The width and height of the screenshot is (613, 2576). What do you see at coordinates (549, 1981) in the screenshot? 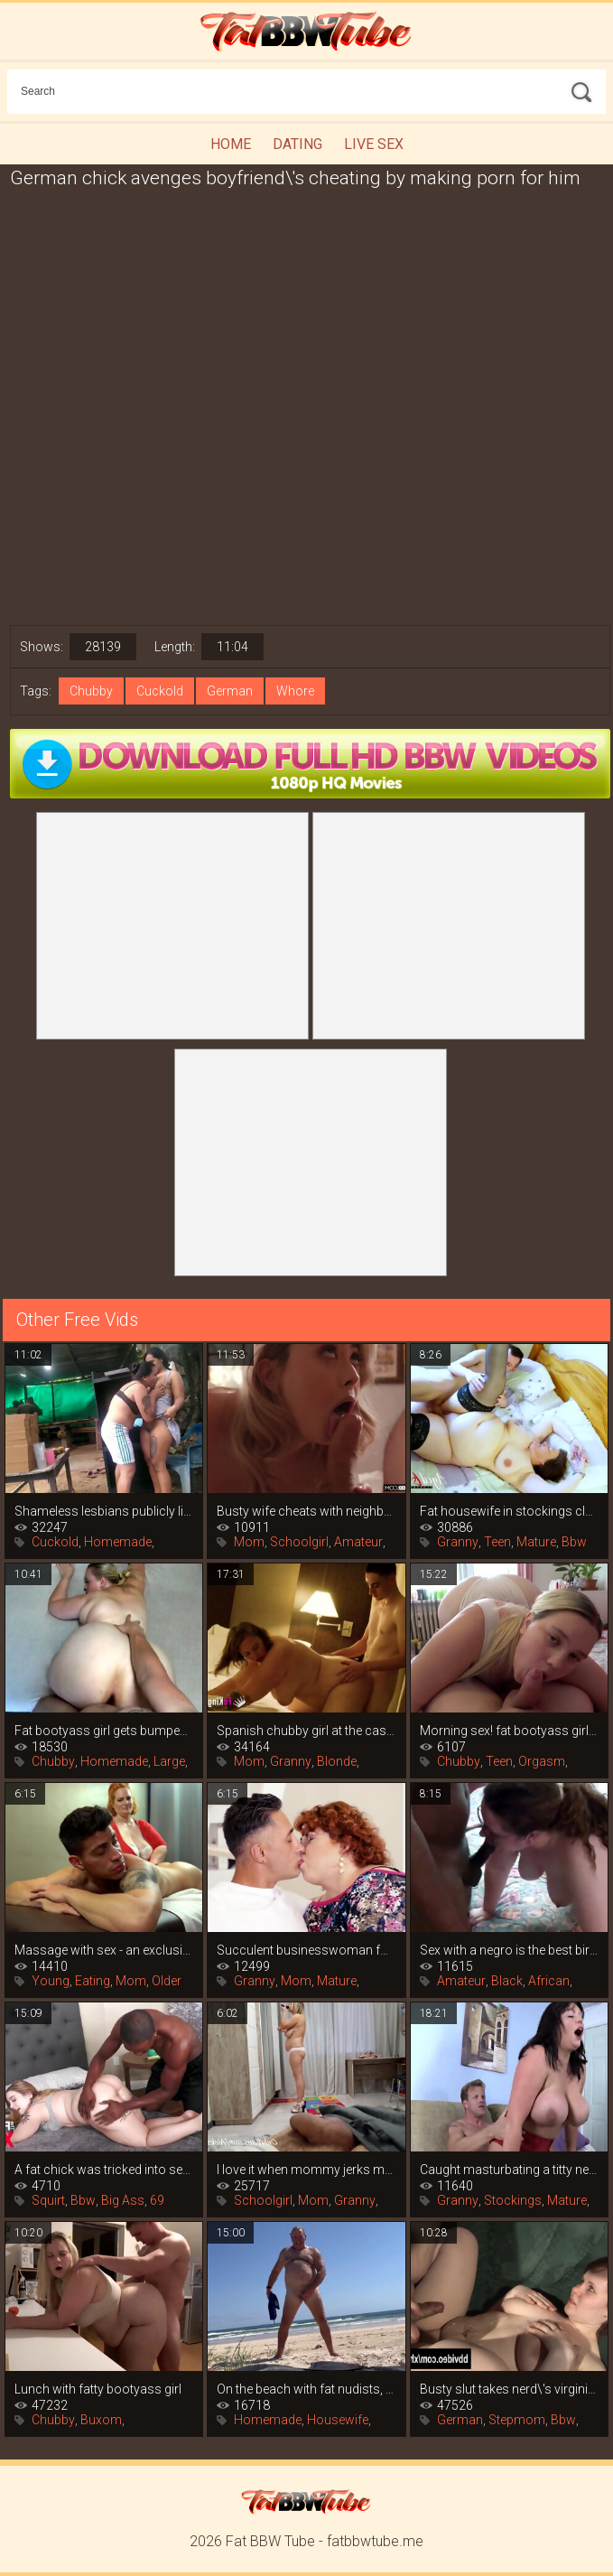
I see `African` at bounding box center [549, 1981].